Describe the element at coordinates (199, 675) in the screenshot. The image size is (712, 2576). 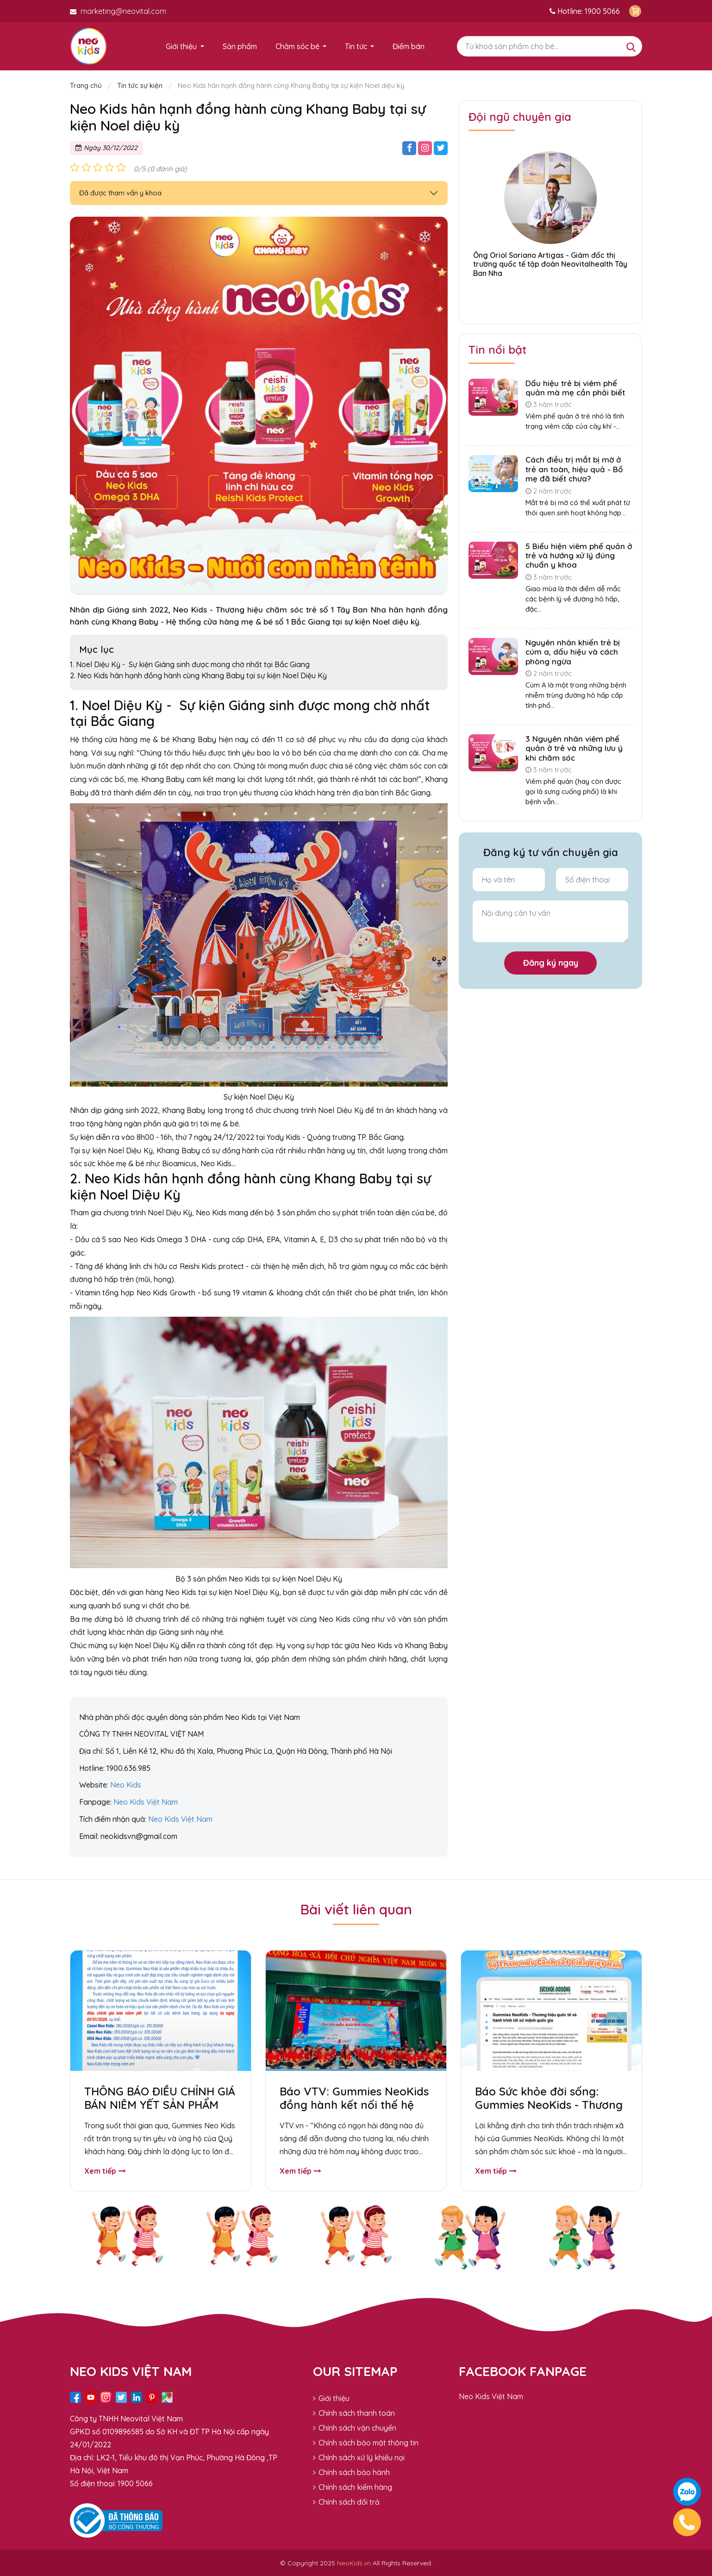
I see `2. Neo Kids hân hạnh đồng hành cùng Khang Baby tại sự kiện Noel Diệu Kỳ` at that location.